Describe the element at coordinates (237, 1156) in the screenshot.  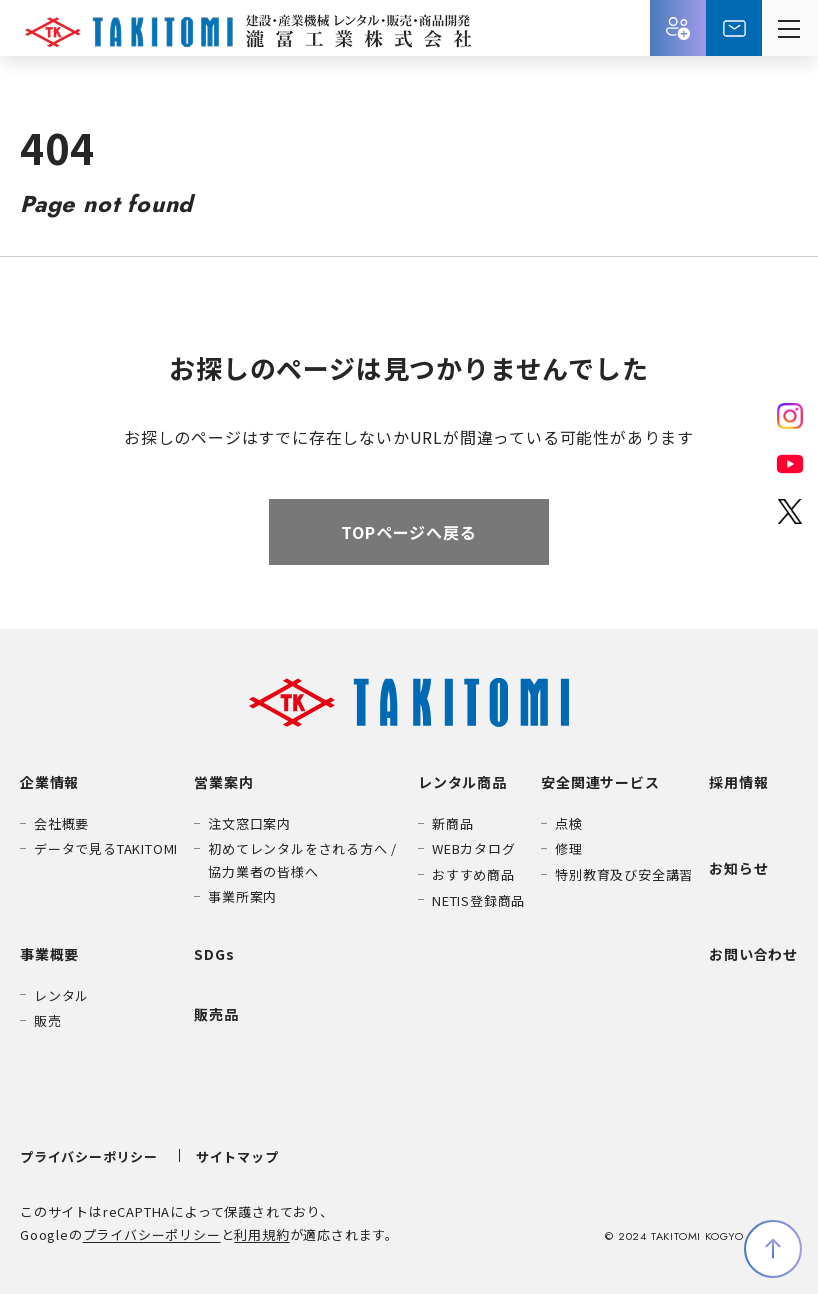
I see `サイトマップ` at that location.